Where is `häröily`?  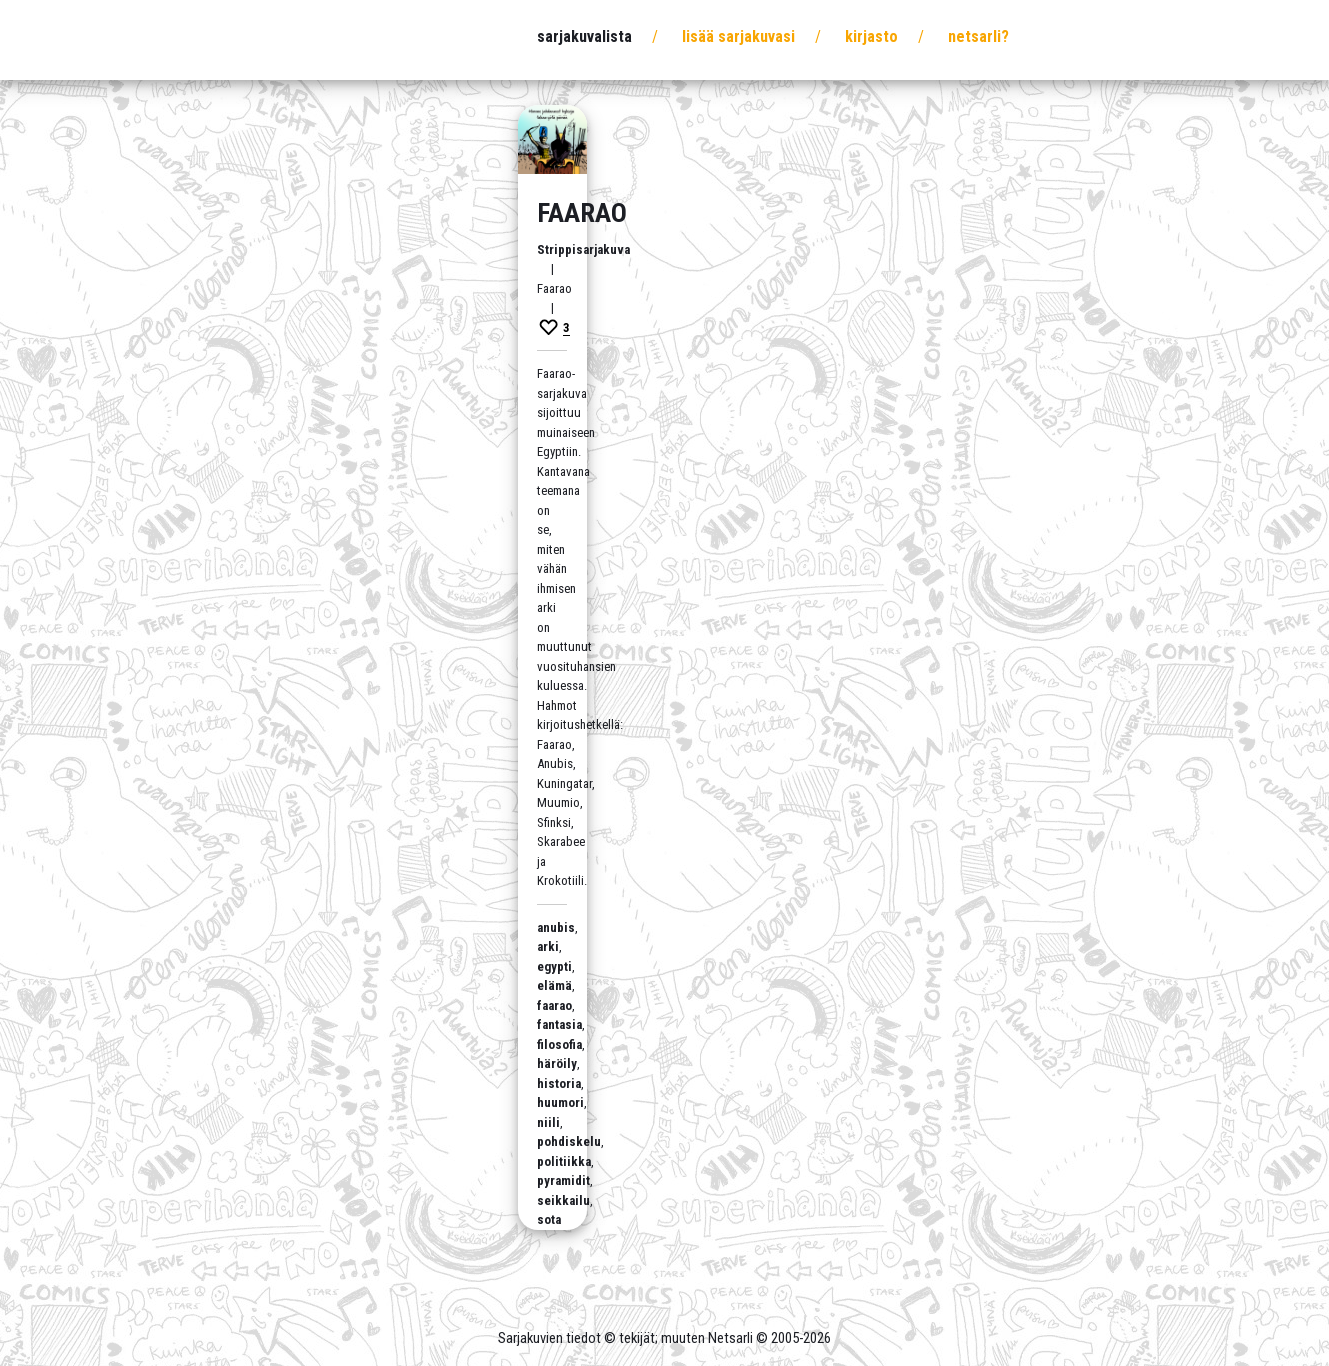 häröily is located at coordinates (557, 1063).